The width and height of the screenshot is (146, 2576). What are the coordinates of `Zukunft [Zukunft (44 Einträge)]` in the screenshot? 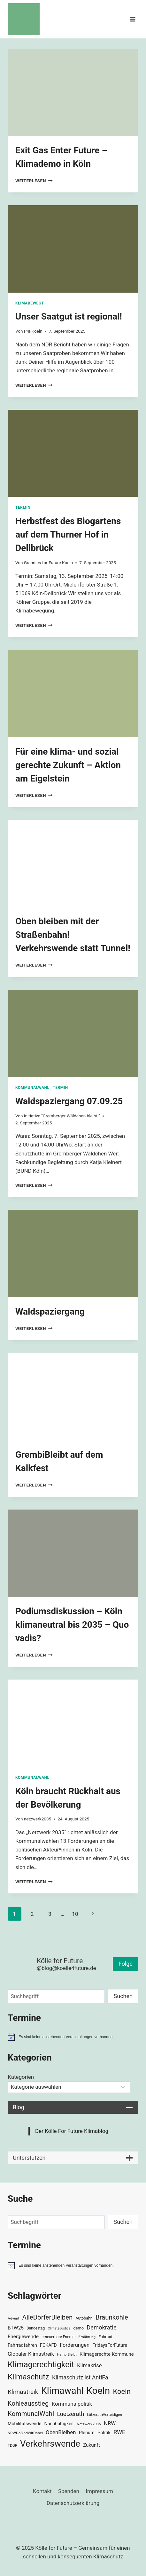 It's located at (91, 2445).